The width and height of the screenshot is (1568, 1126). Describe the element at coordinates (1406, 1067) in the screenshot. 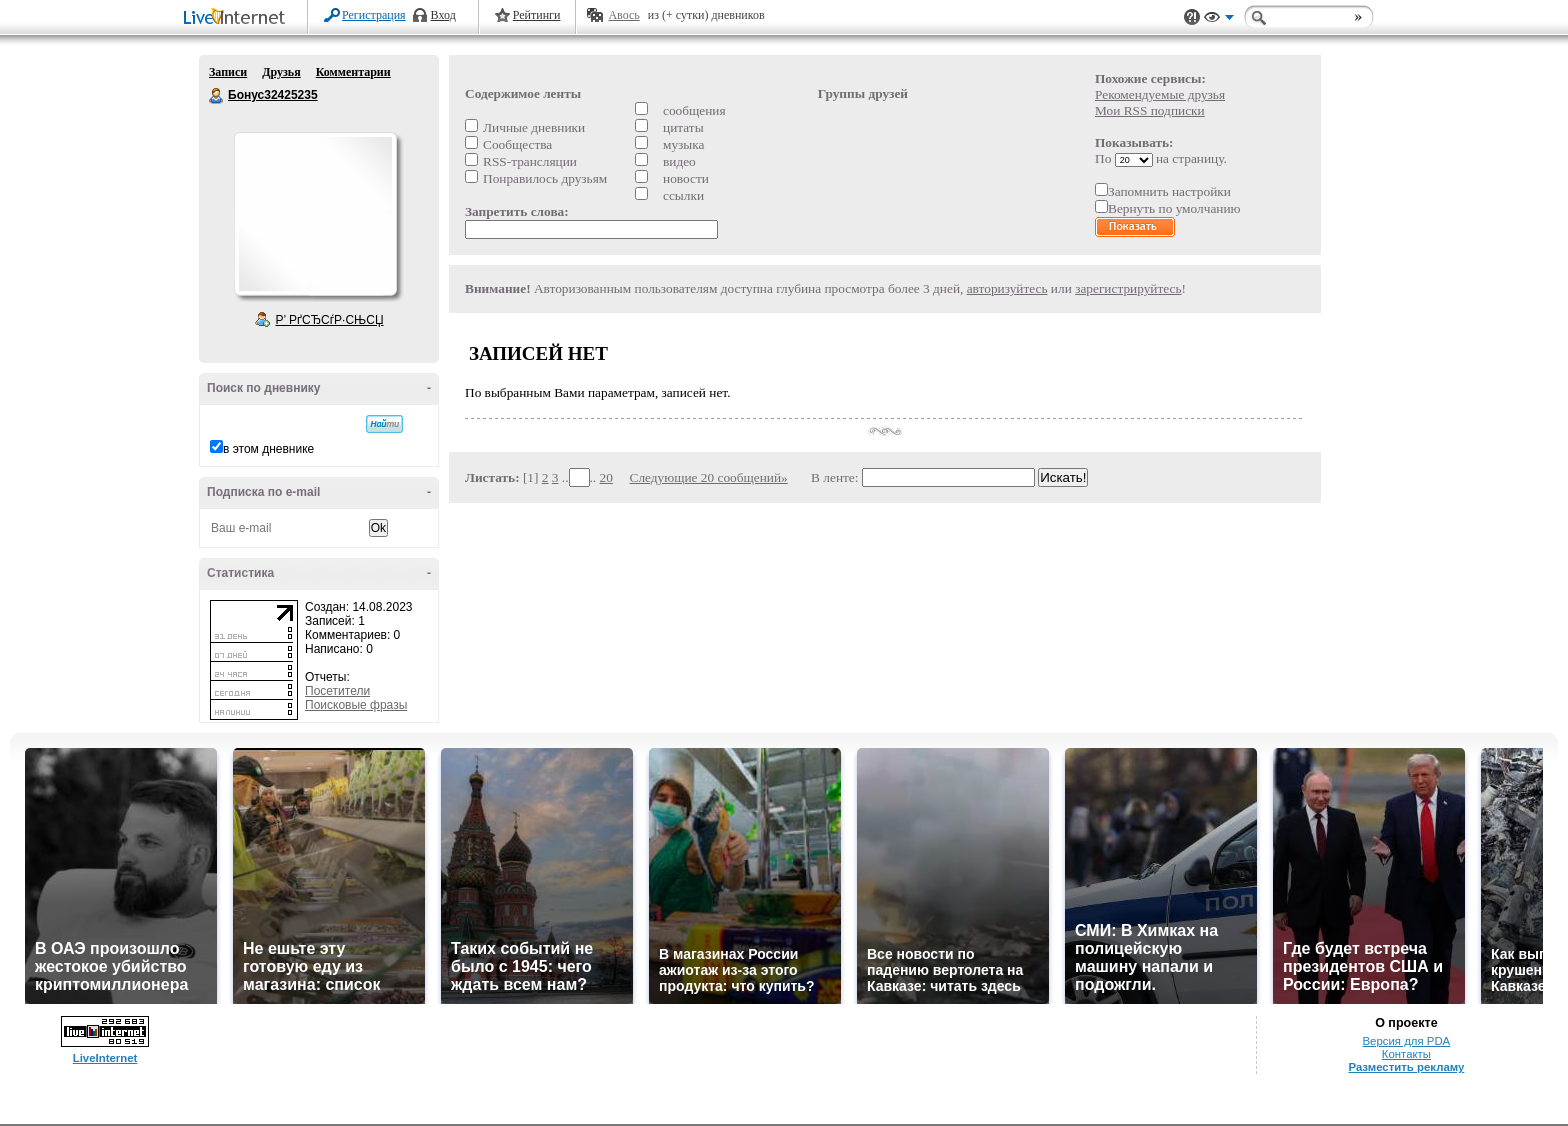

I see `Разместить рекламу` at that location.